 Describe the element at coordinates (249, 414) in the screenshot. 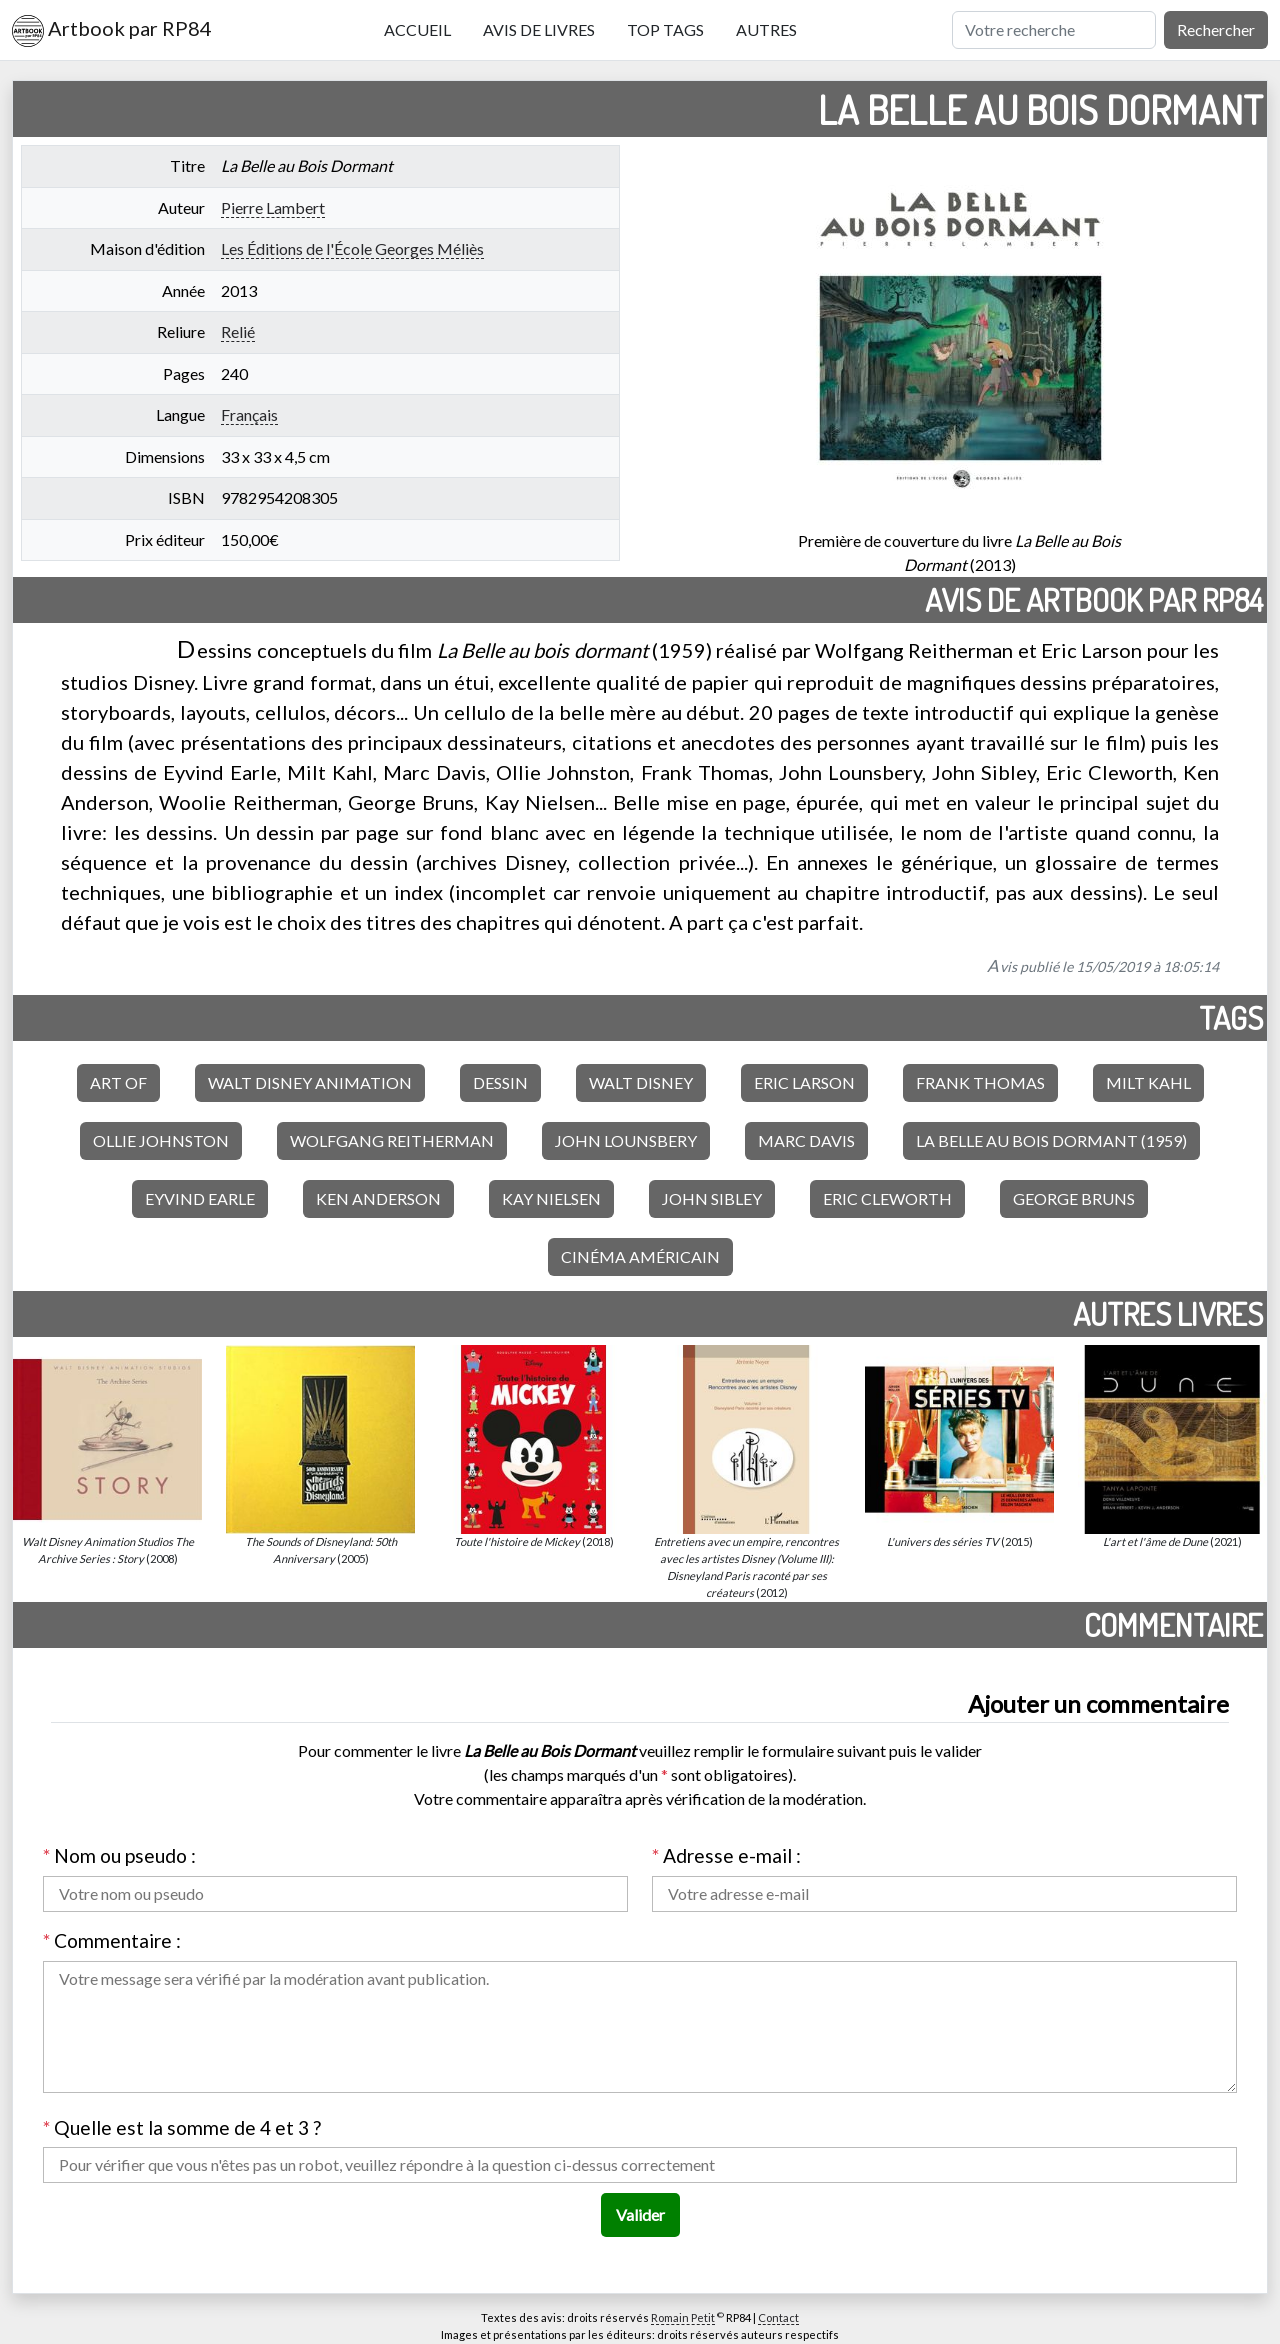

I see `Français` at that location.